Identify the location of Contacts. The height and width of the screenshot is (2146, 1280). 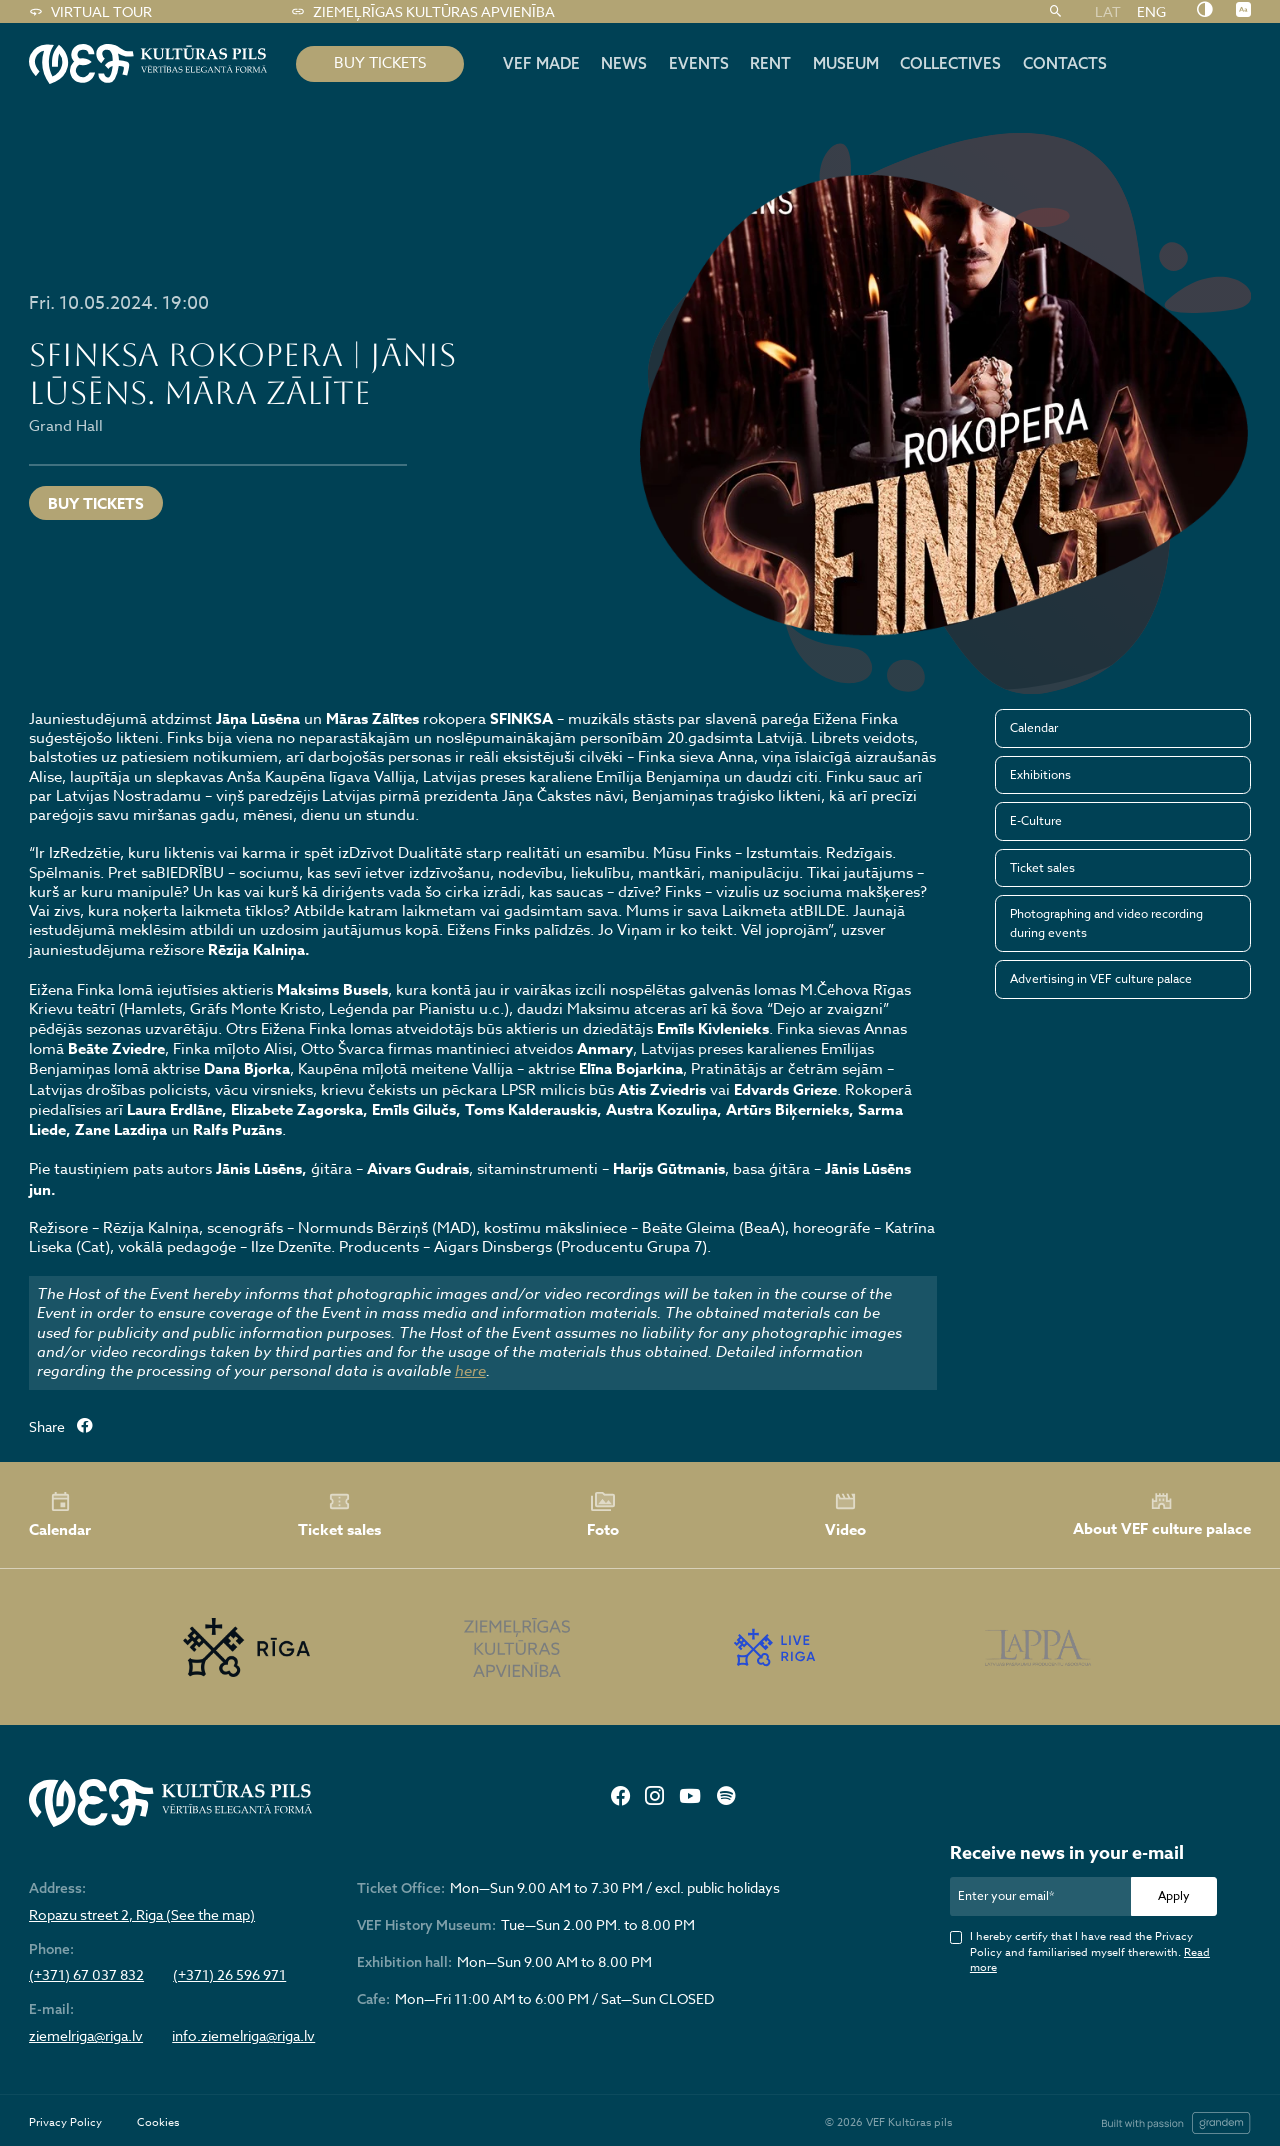
(1065, 63).